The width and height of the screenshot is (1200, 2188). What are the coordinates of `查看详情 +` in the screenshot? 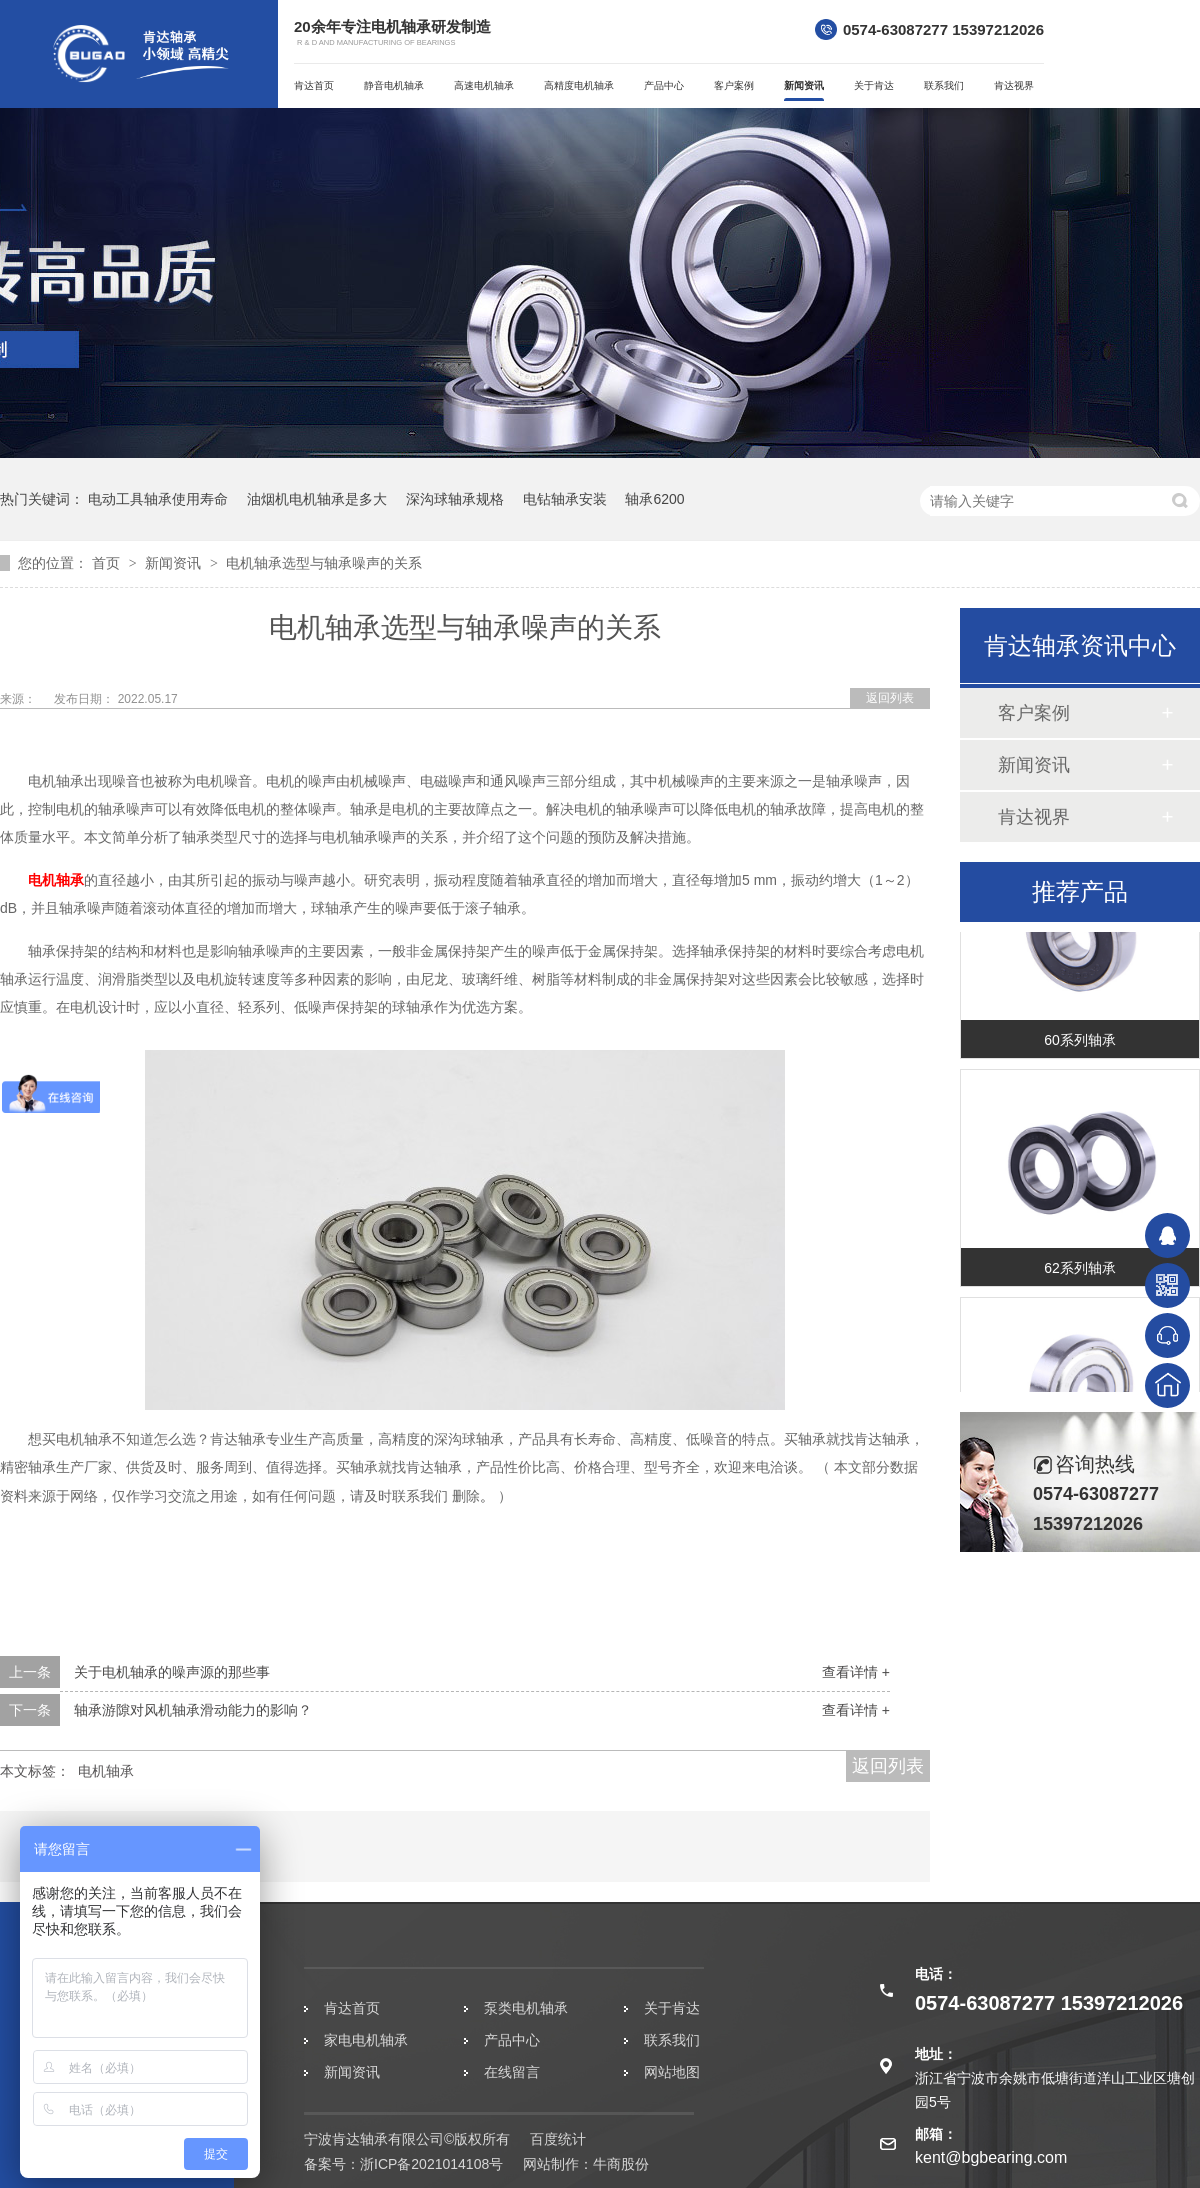 It's located at (856, 1672).